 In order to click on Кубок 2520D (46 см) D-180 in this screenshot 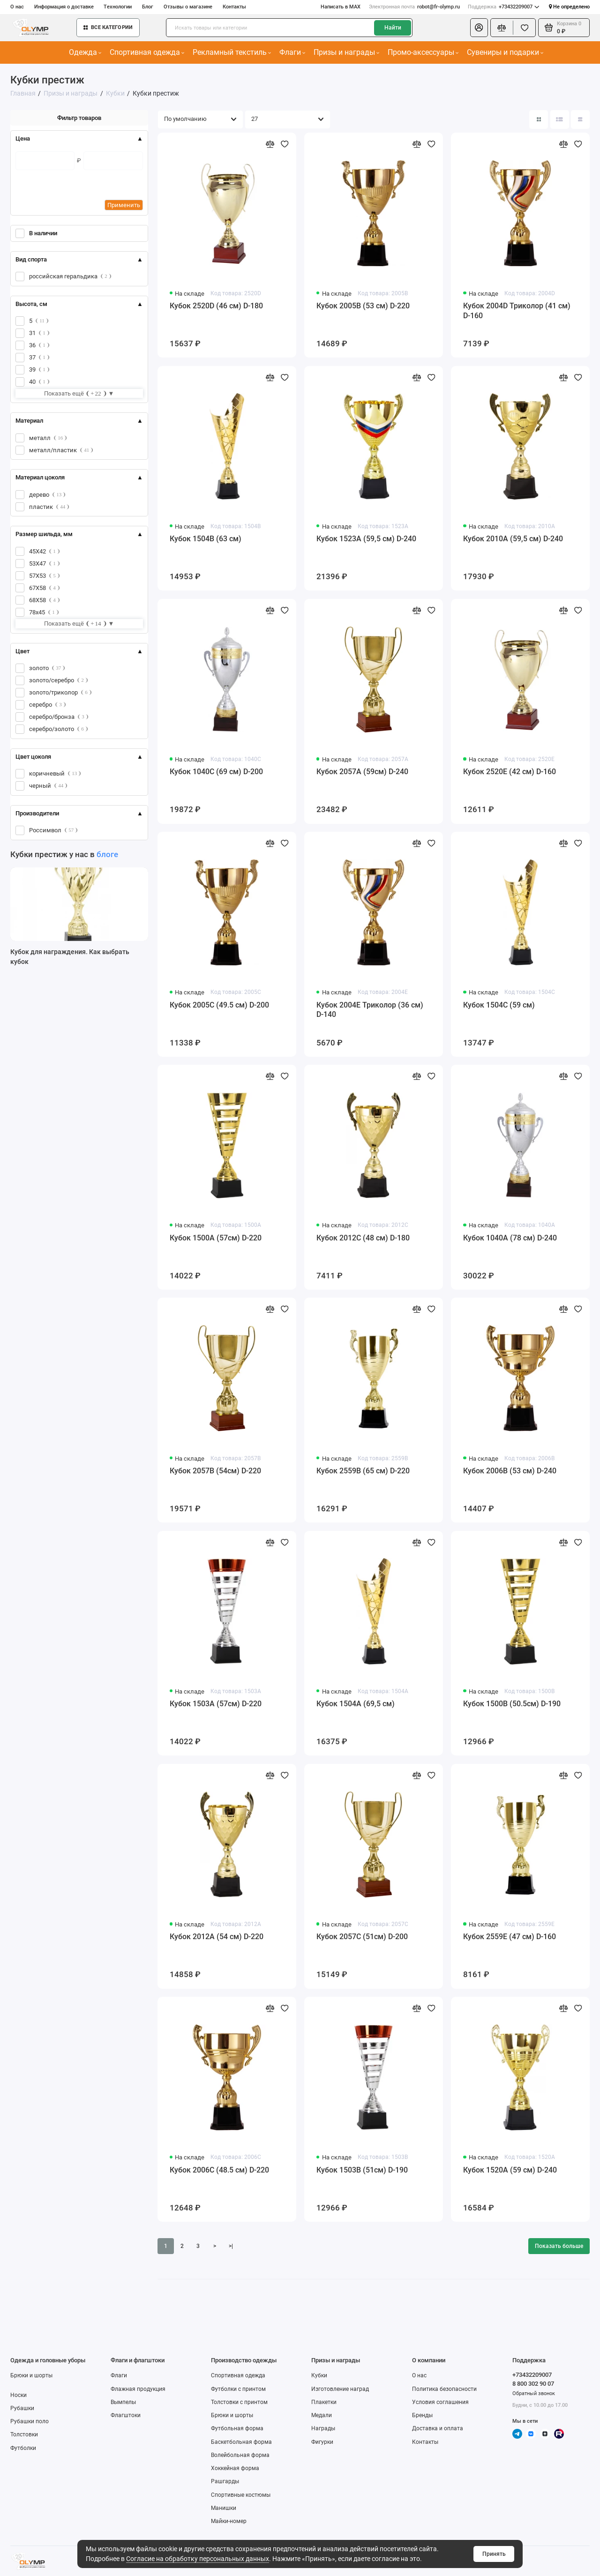, I will do `click(216, 305)`.